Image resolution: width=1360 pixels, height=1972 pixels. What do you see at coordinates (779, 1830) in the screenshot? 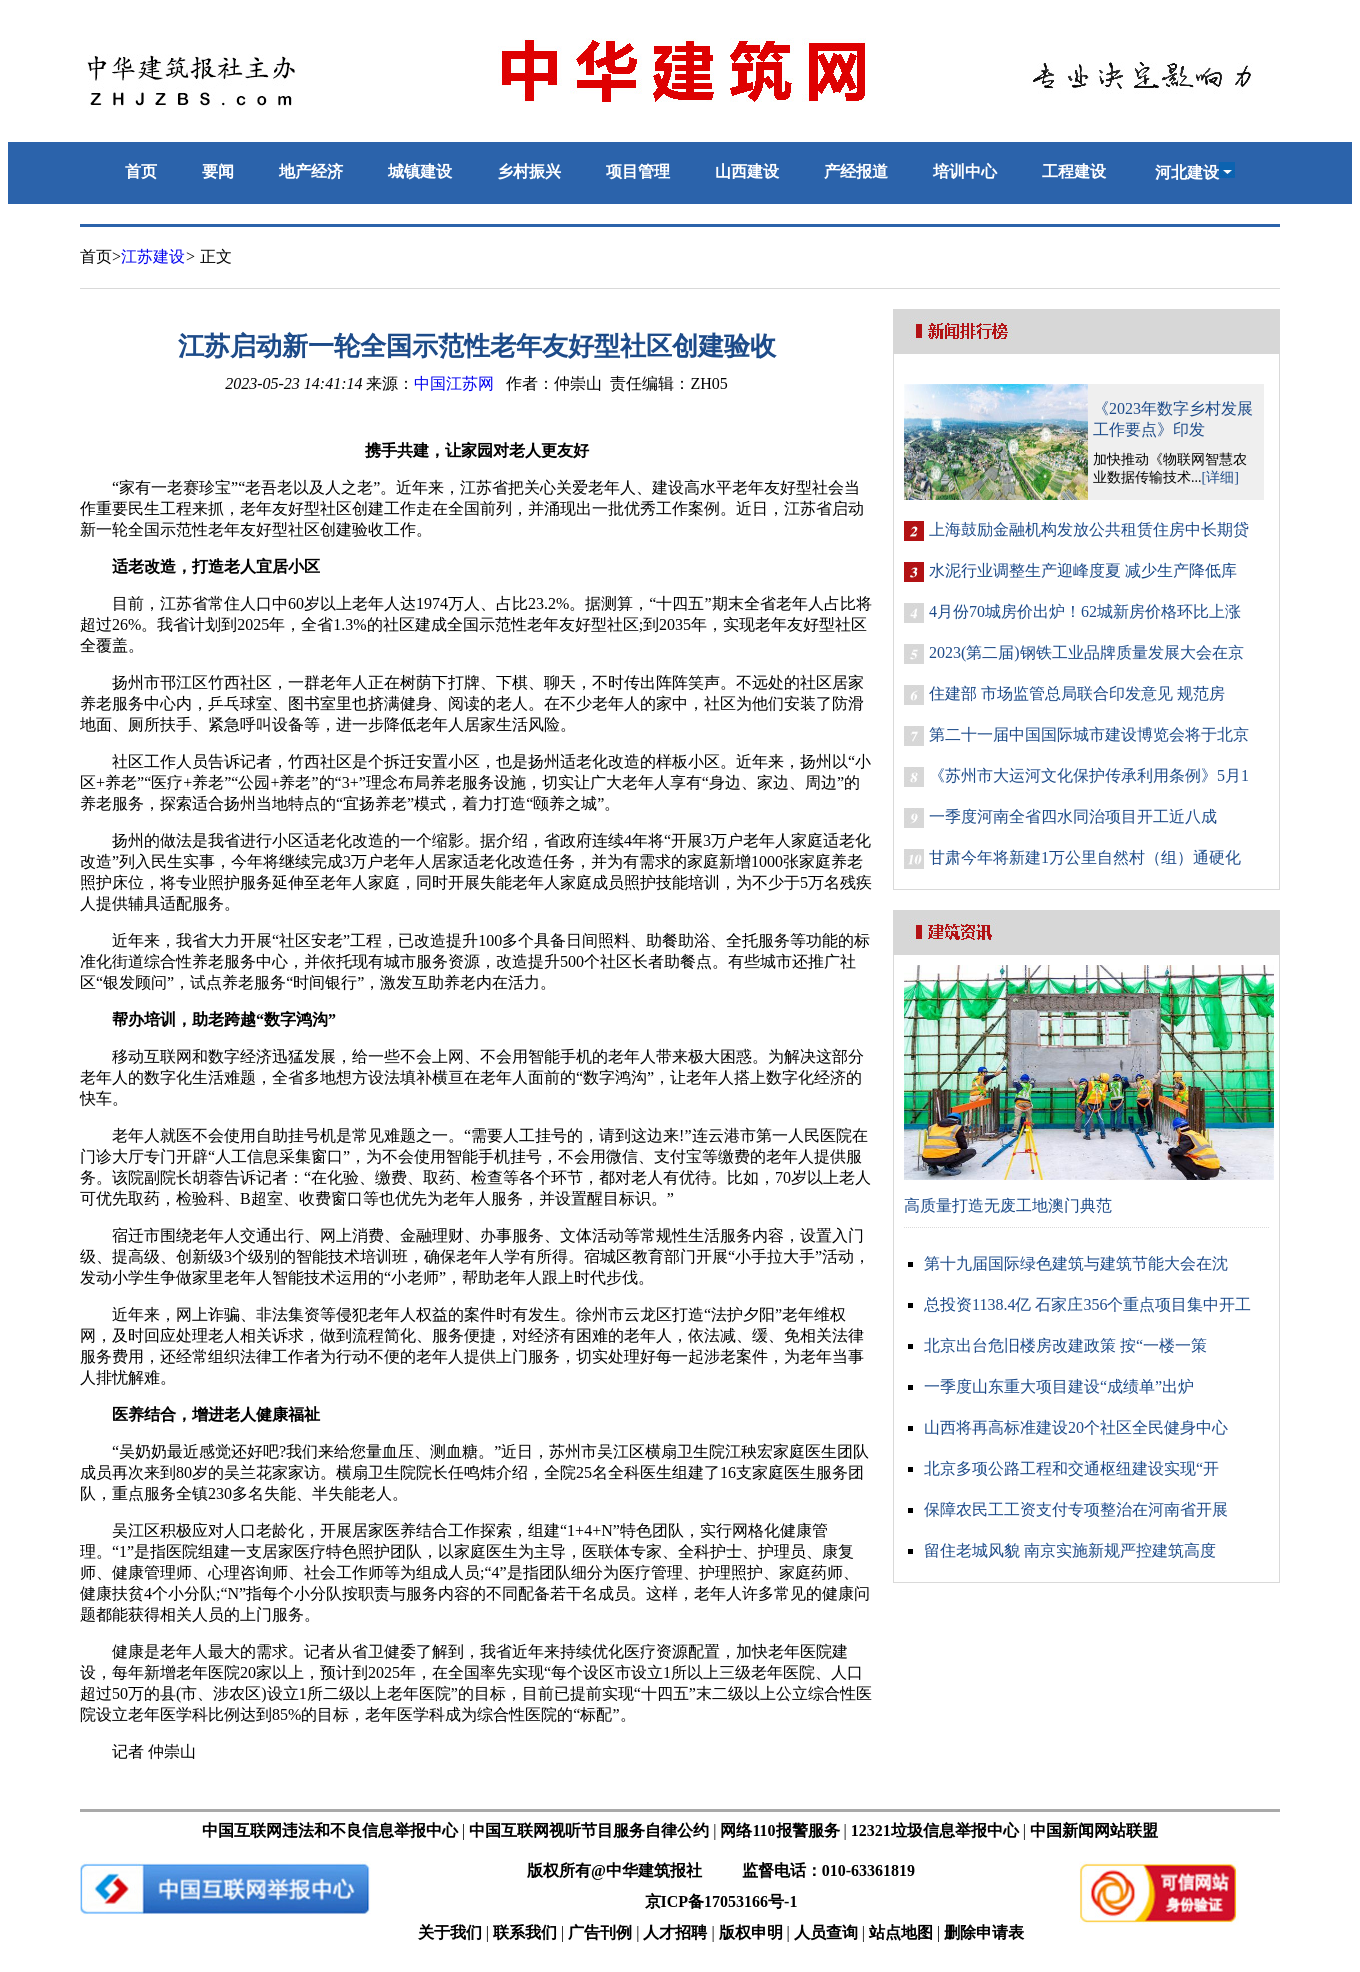
I see `网络110报警服务` at bounding box center [779, 1830].